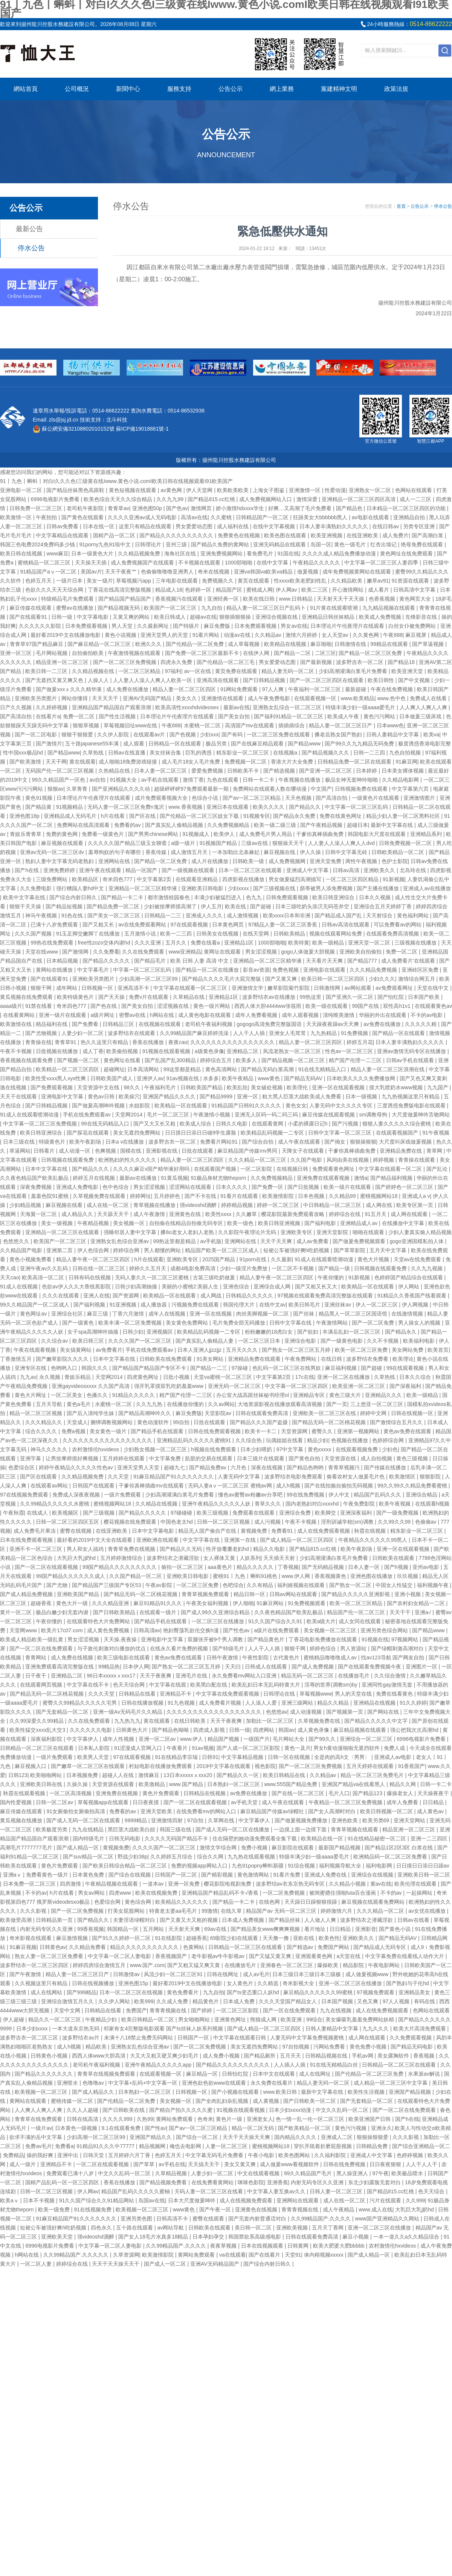 Image resolution: width=452 pixels, height=2576 pixels. I want to click on 欧美精品久久久久久久, so click(182, 1902).